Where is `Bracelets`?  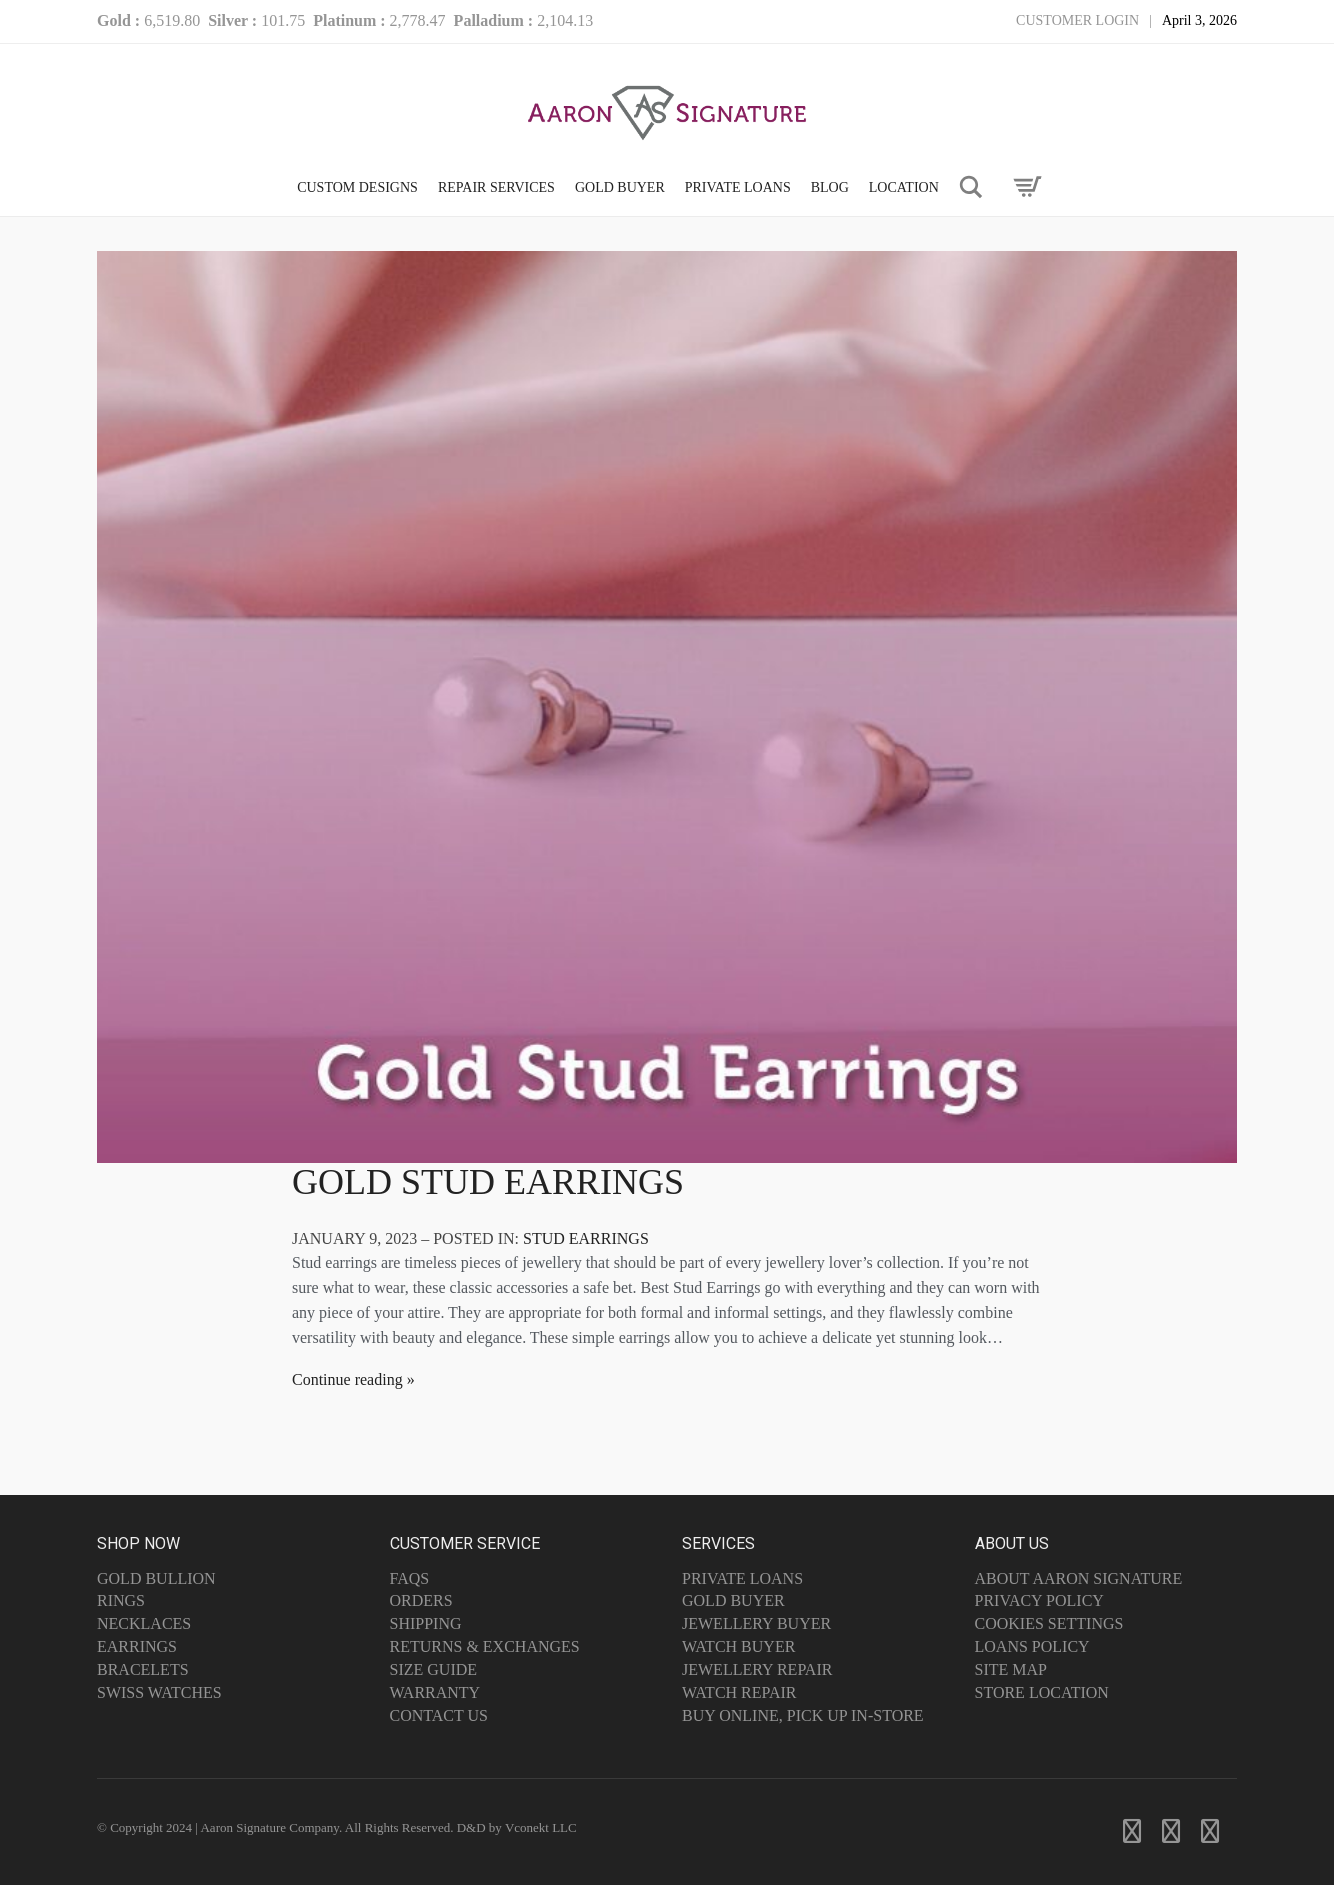
Bracelets is located at coordinates (143, 1669).